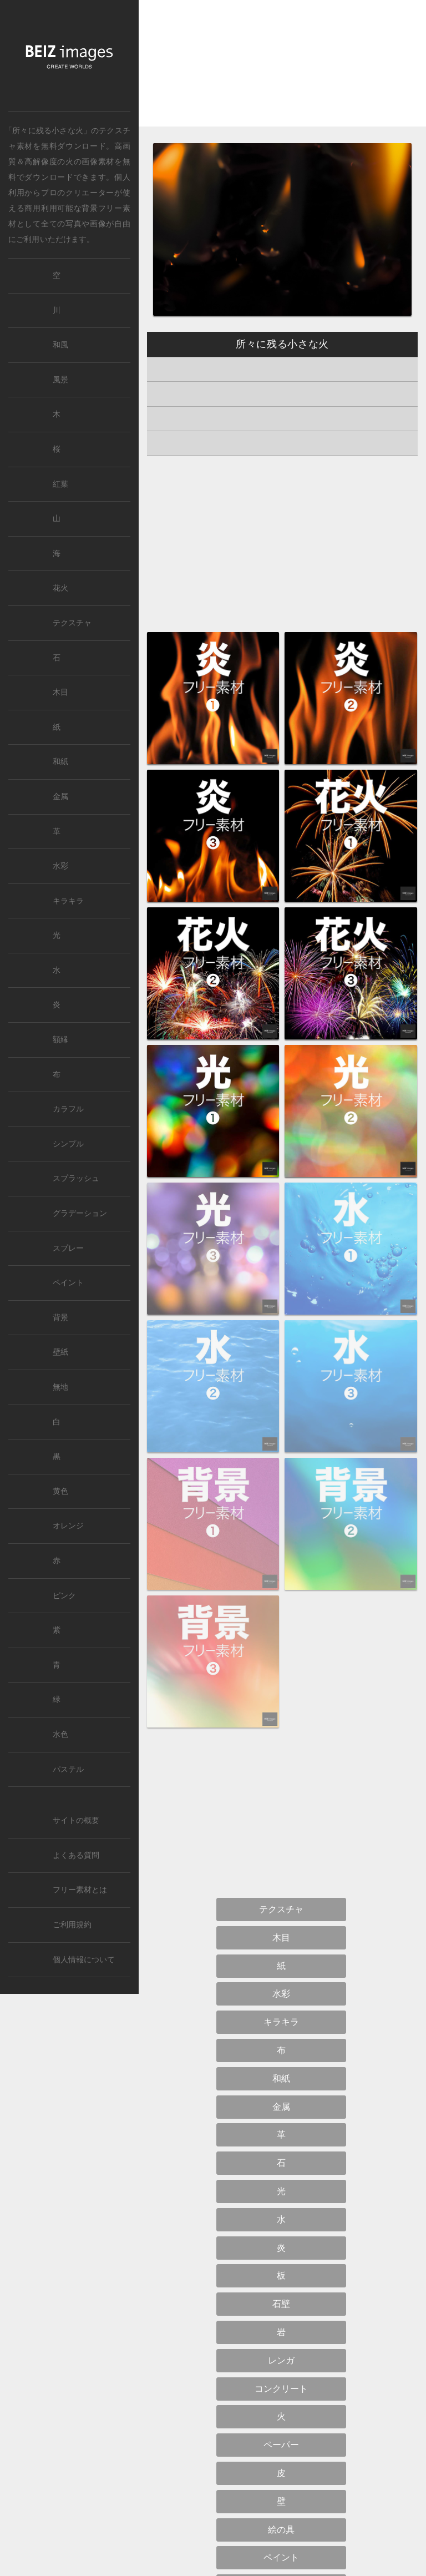 The image size is (426, 2576). Describe the element at coordinates (60, 588) in the screenshot. I see `花火` at that location.